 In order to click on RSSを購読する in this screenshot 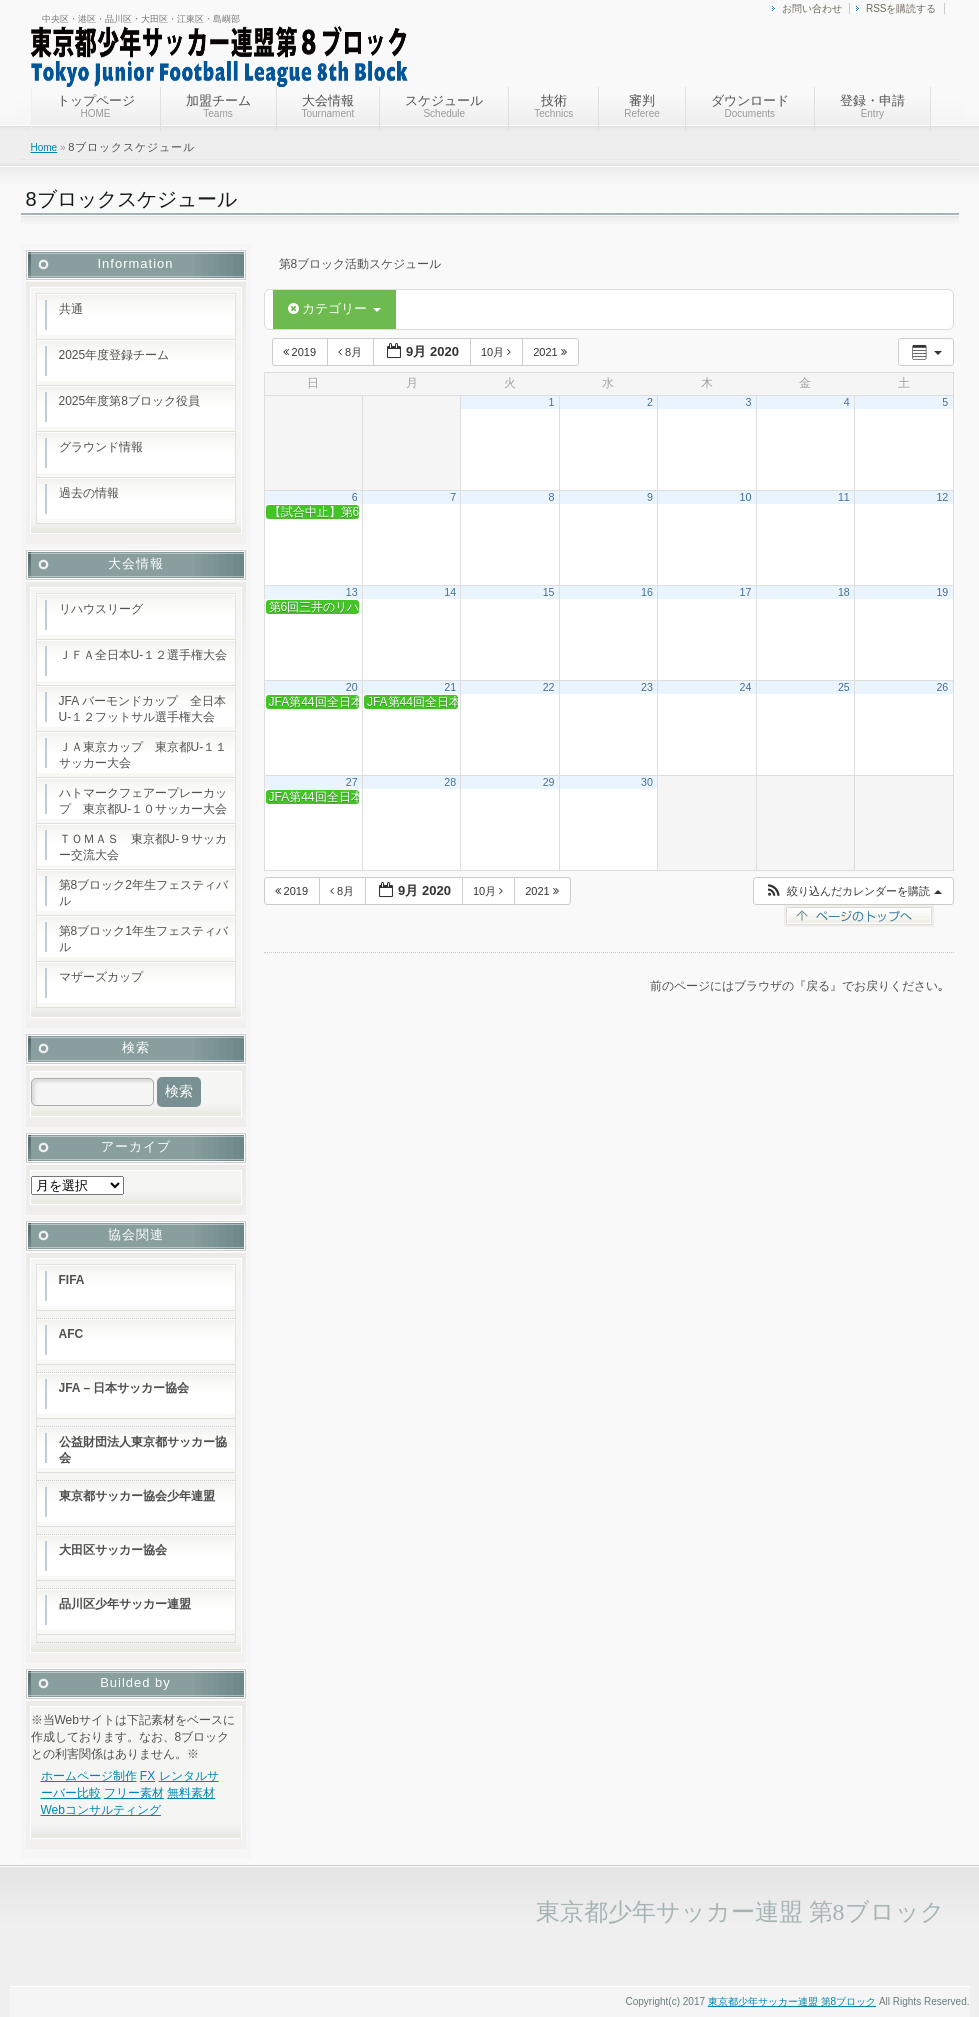, I will do `click(901, 8)`.